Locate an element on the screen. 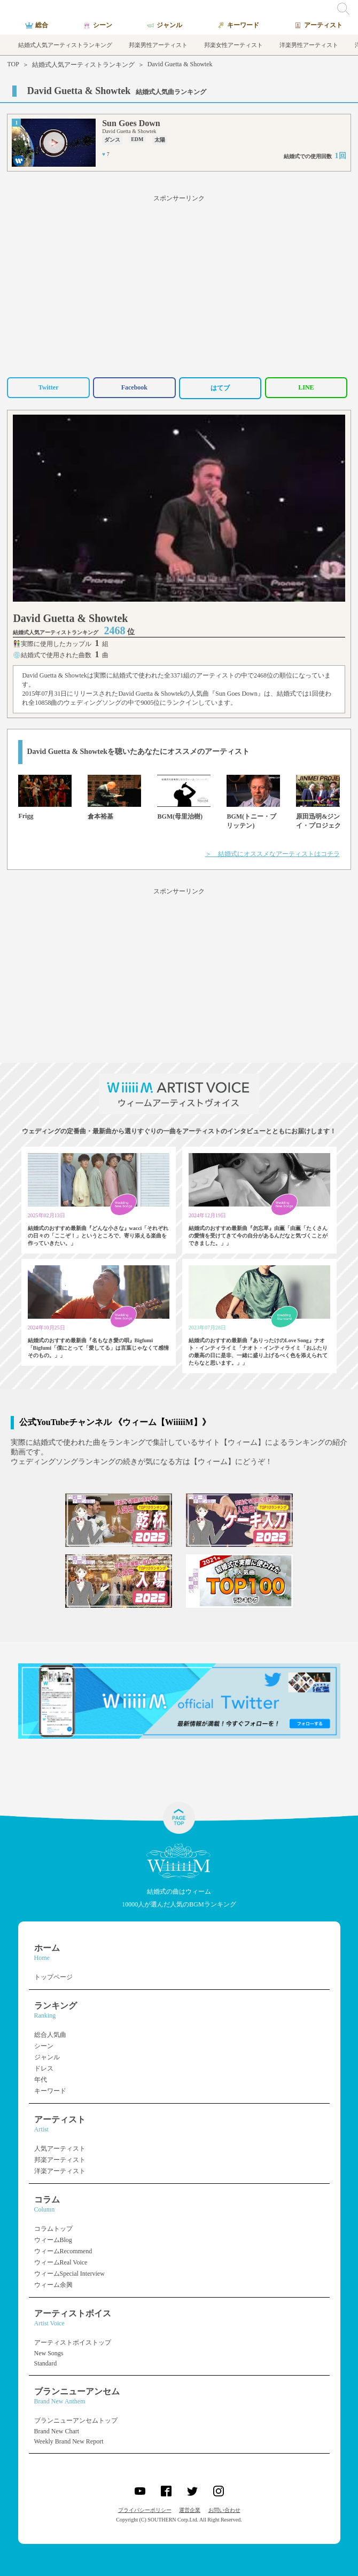 The height and width of the screenshot is (2576, 358). 年代 is located at coordinates (40, 2079).